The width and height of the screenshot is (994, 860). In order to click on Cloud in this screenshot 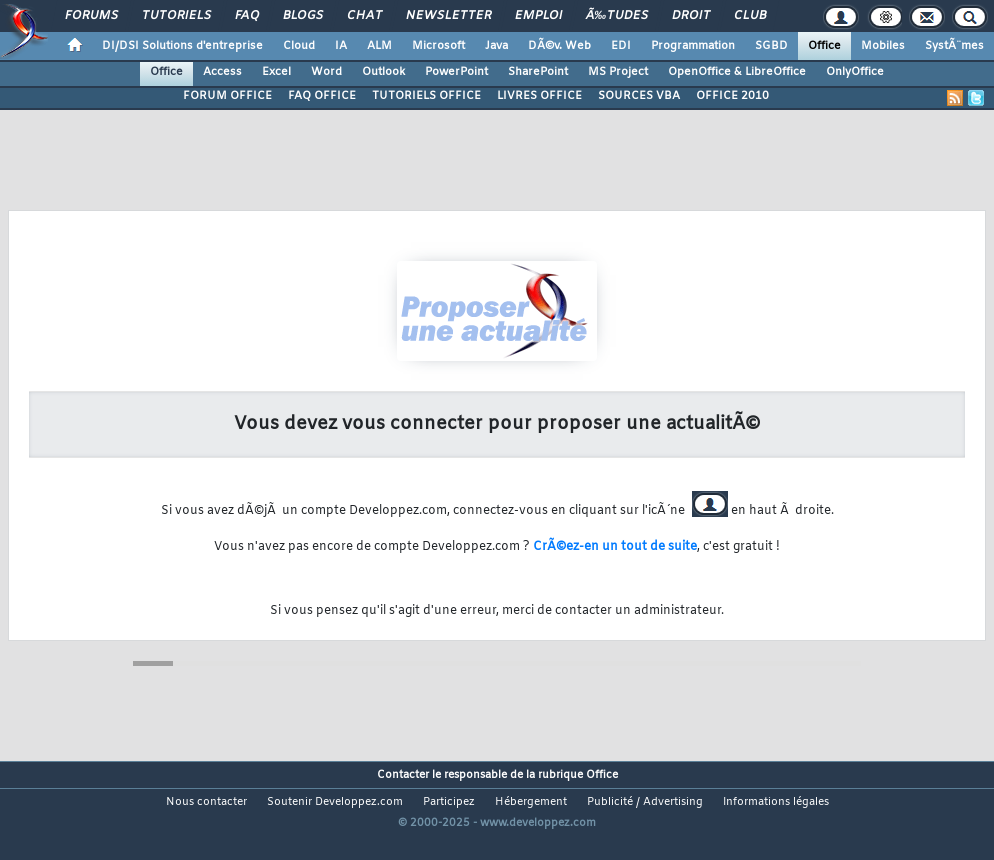, I will do `click(299, 46)`.